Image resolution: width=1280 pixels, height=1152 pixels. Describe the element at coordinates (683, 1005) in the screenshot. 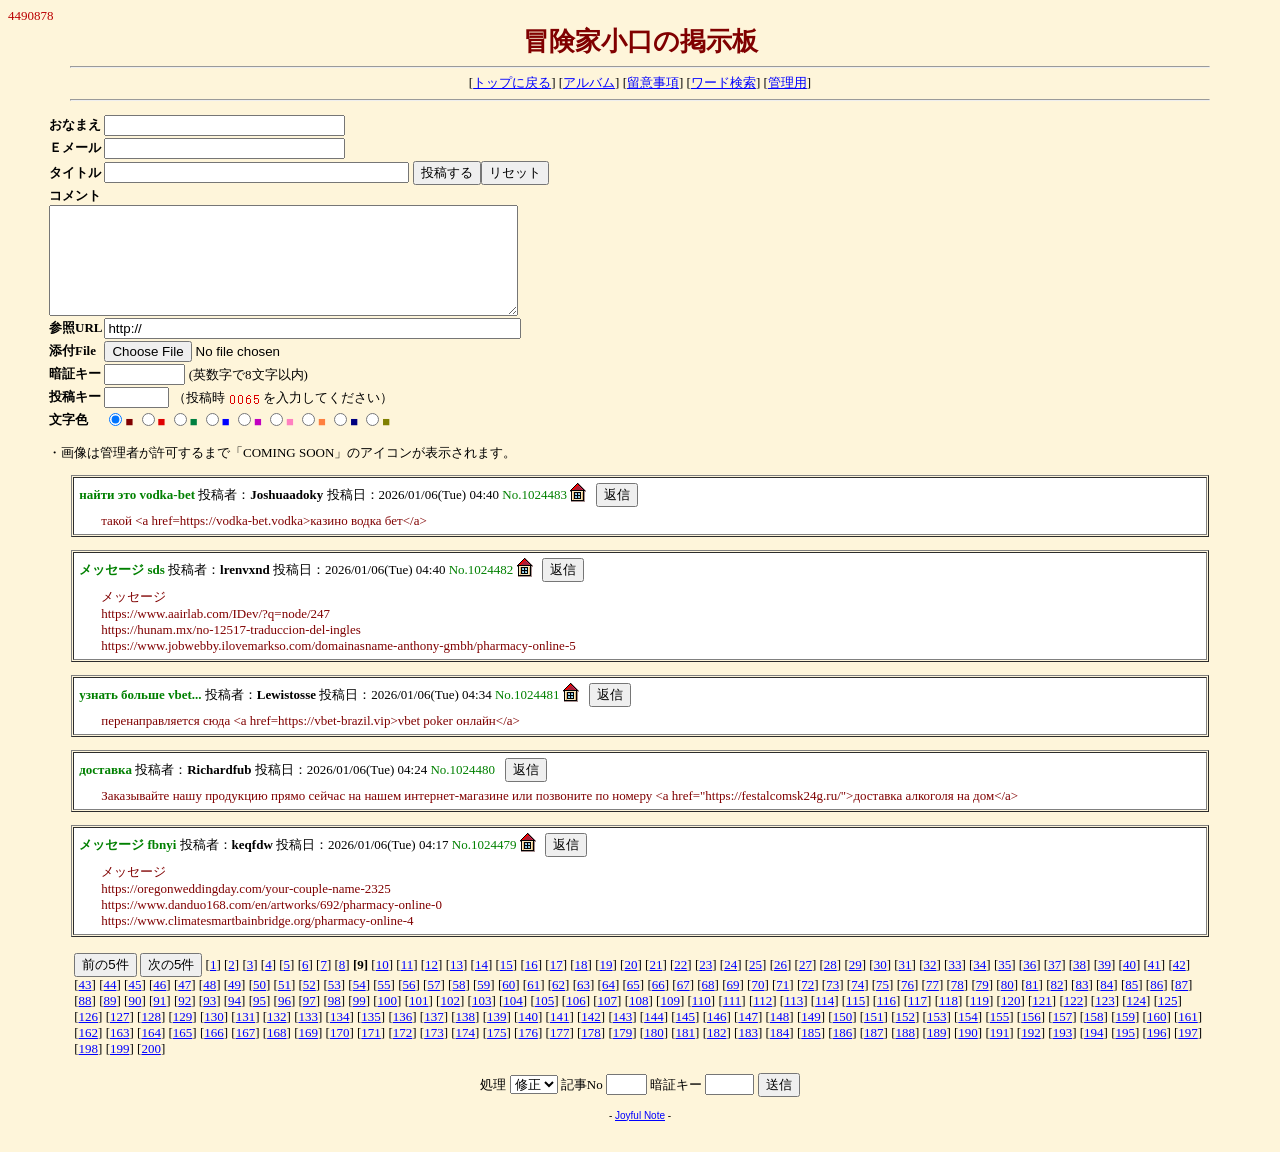

I see `67` at that location.